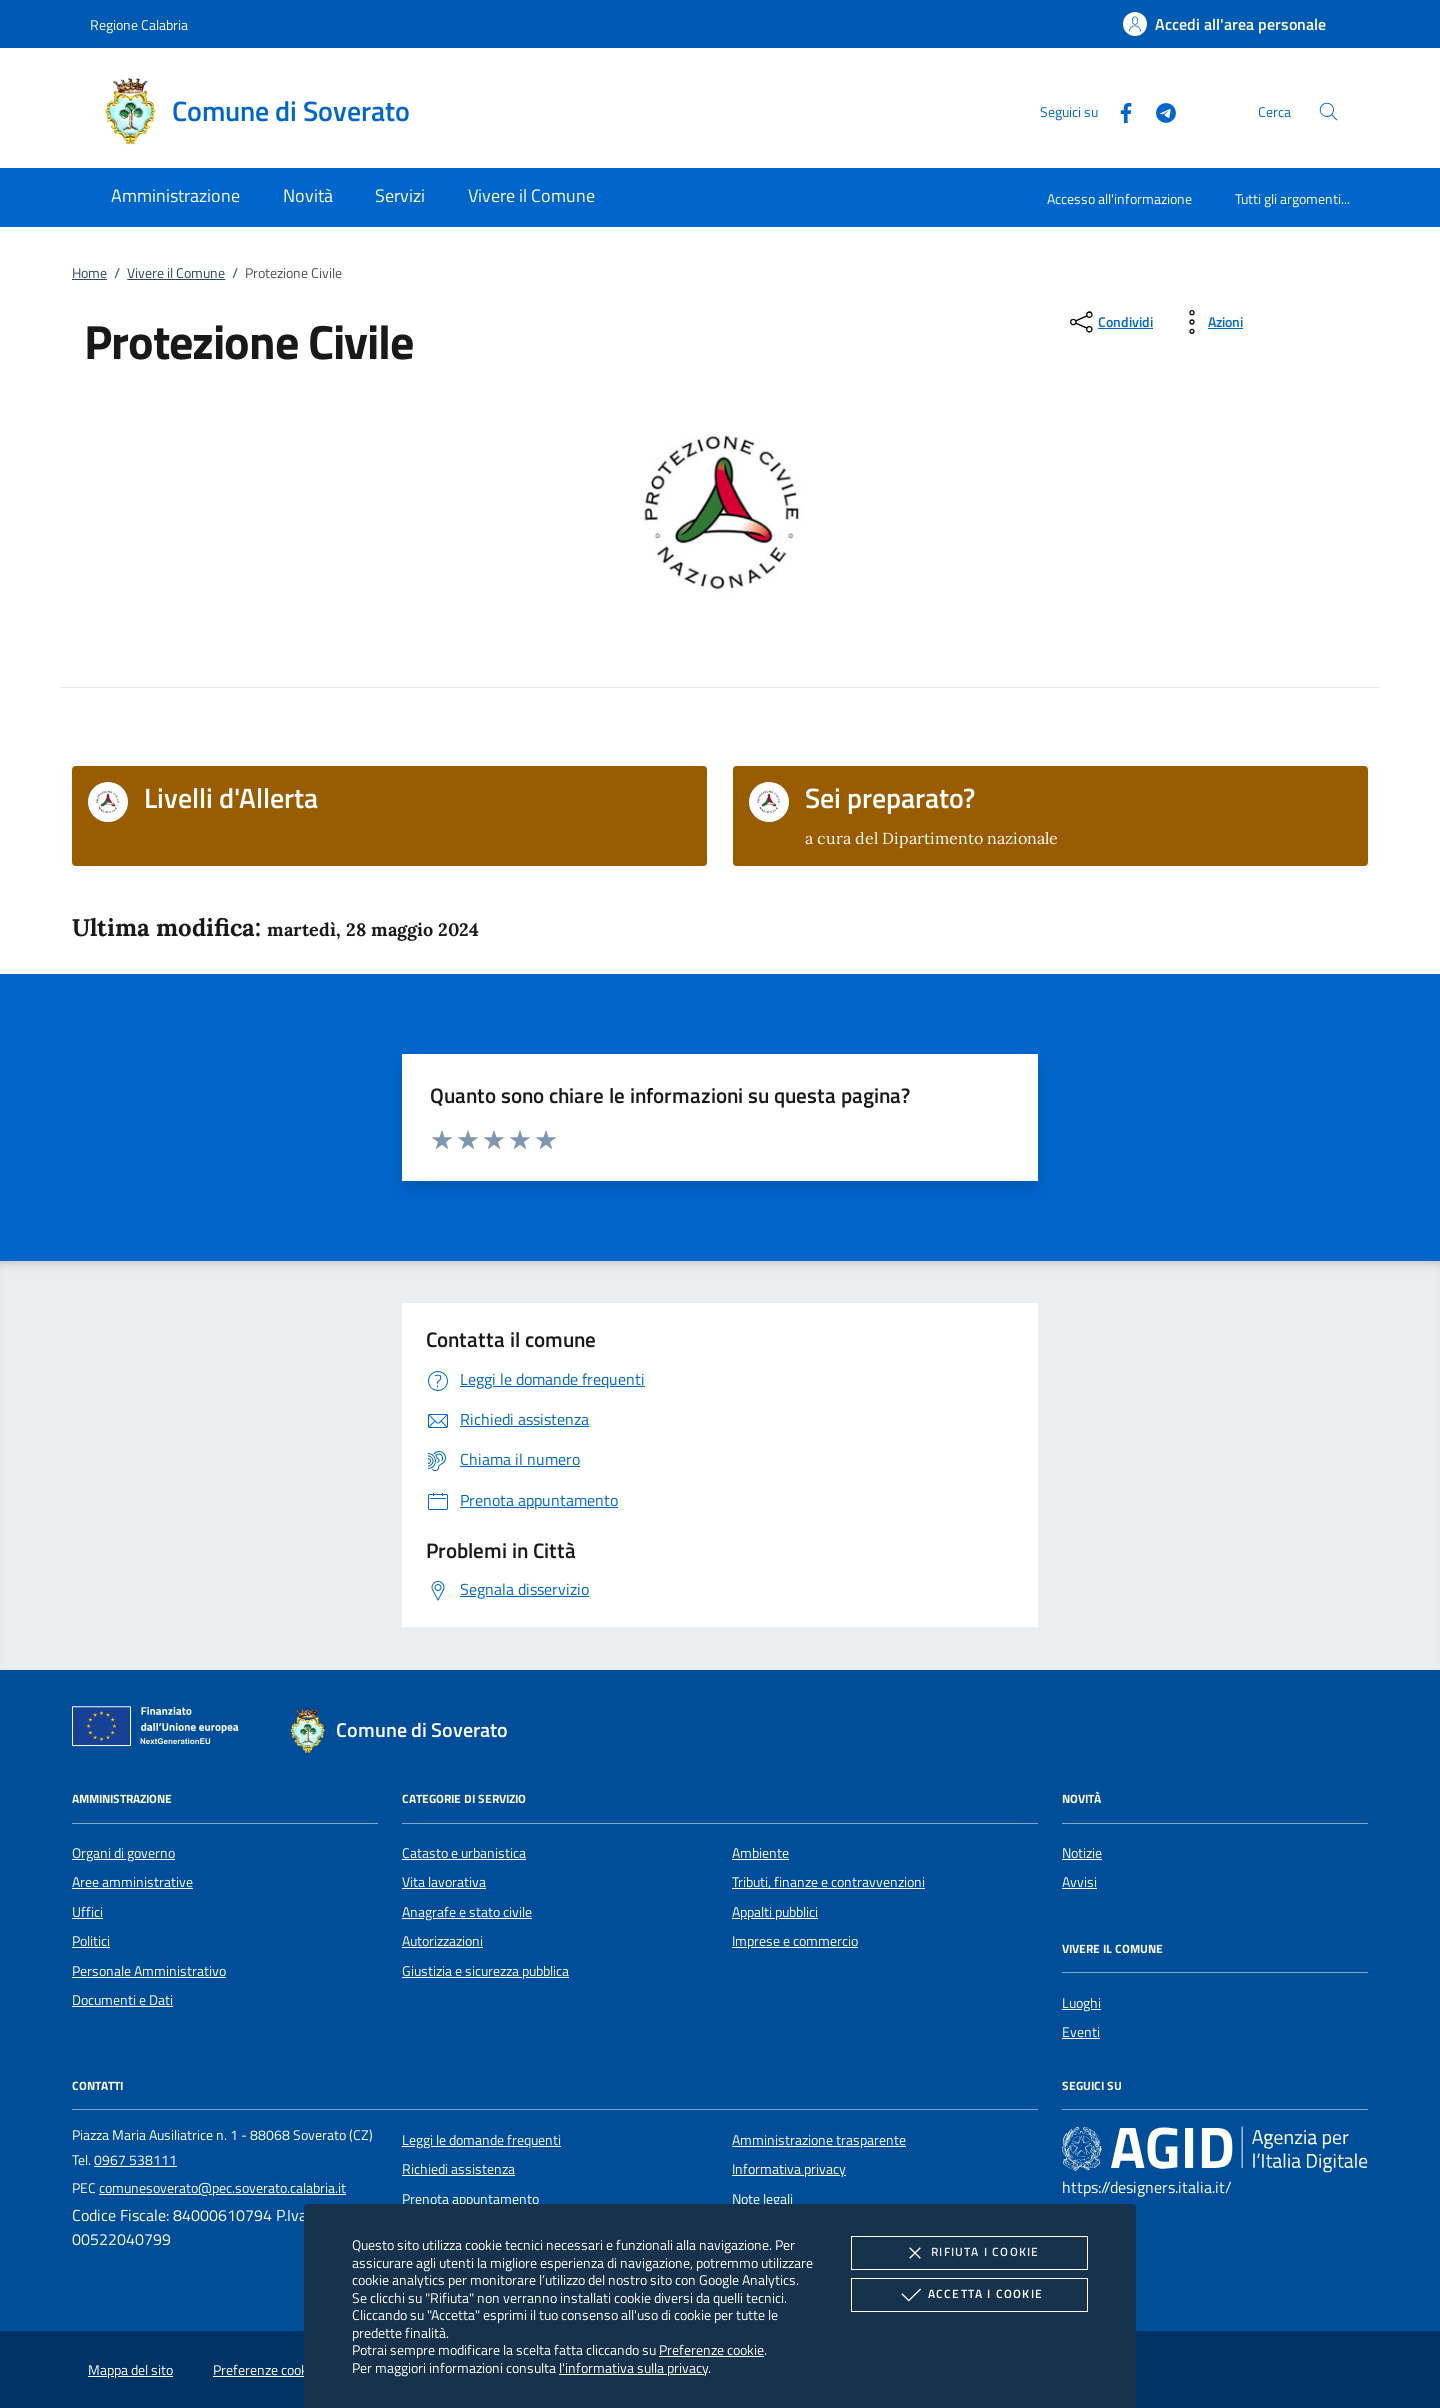  I want to click on Informativa privacy, so click(789, 2169).